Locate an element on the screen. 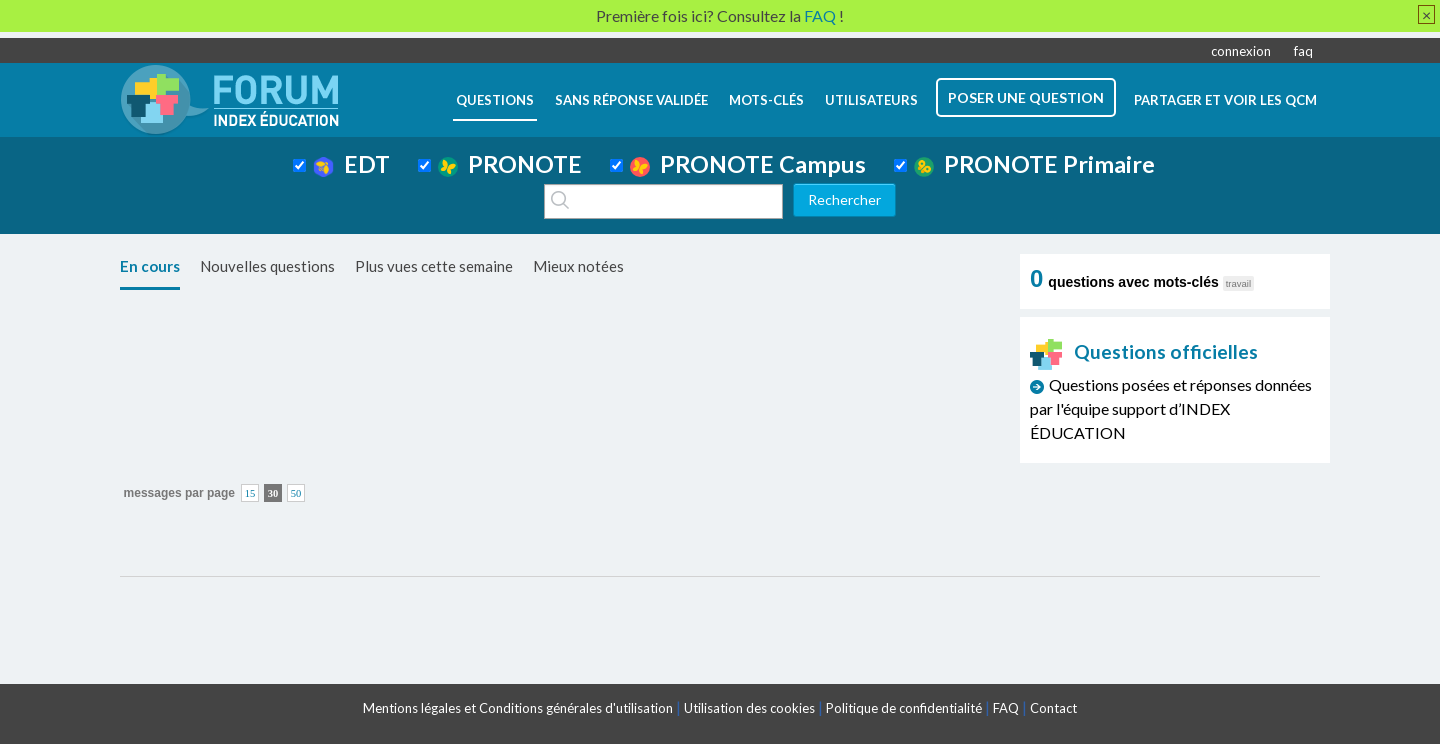 This screenshot has width=1440, height=744. Plus vues cette semaine is located at coordinates (434, 266).